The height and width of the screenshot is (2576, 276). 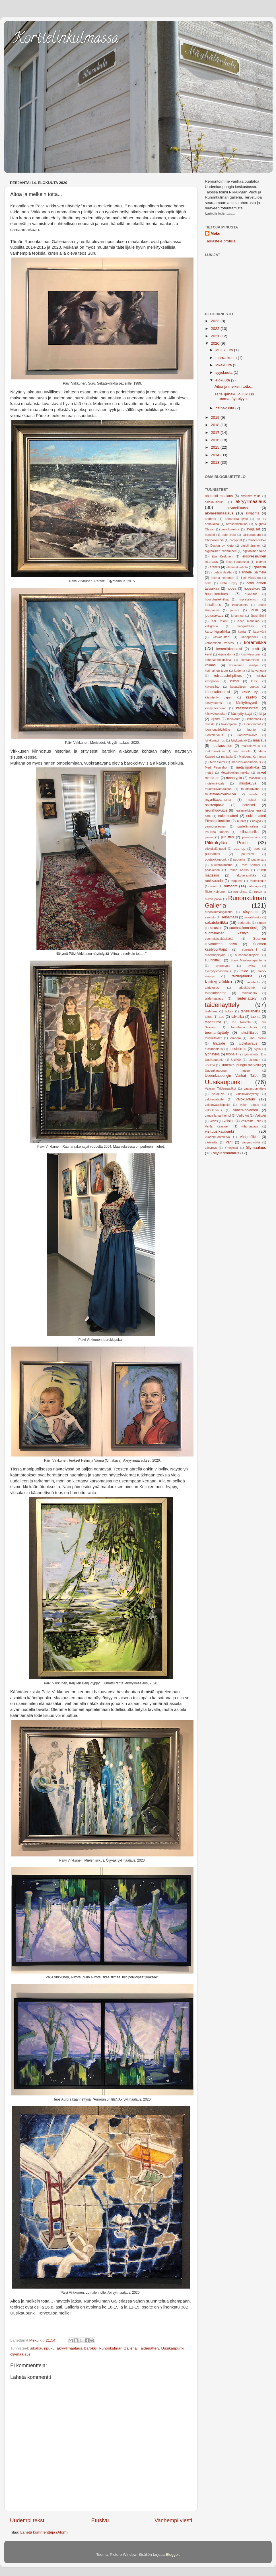 I want to click on Blogger, so click(x=172, y=2554).